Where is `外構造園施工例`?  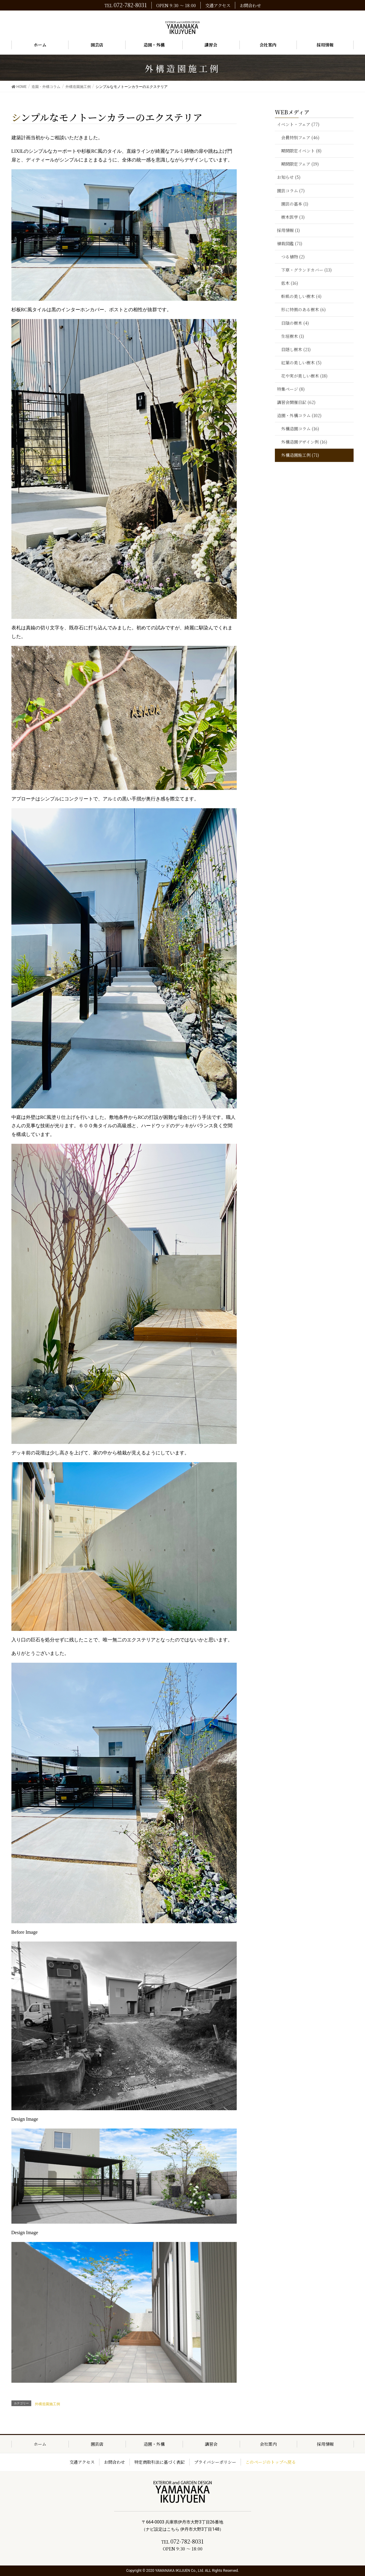 外構造園施工例 is located at coordinates (47, 2404).